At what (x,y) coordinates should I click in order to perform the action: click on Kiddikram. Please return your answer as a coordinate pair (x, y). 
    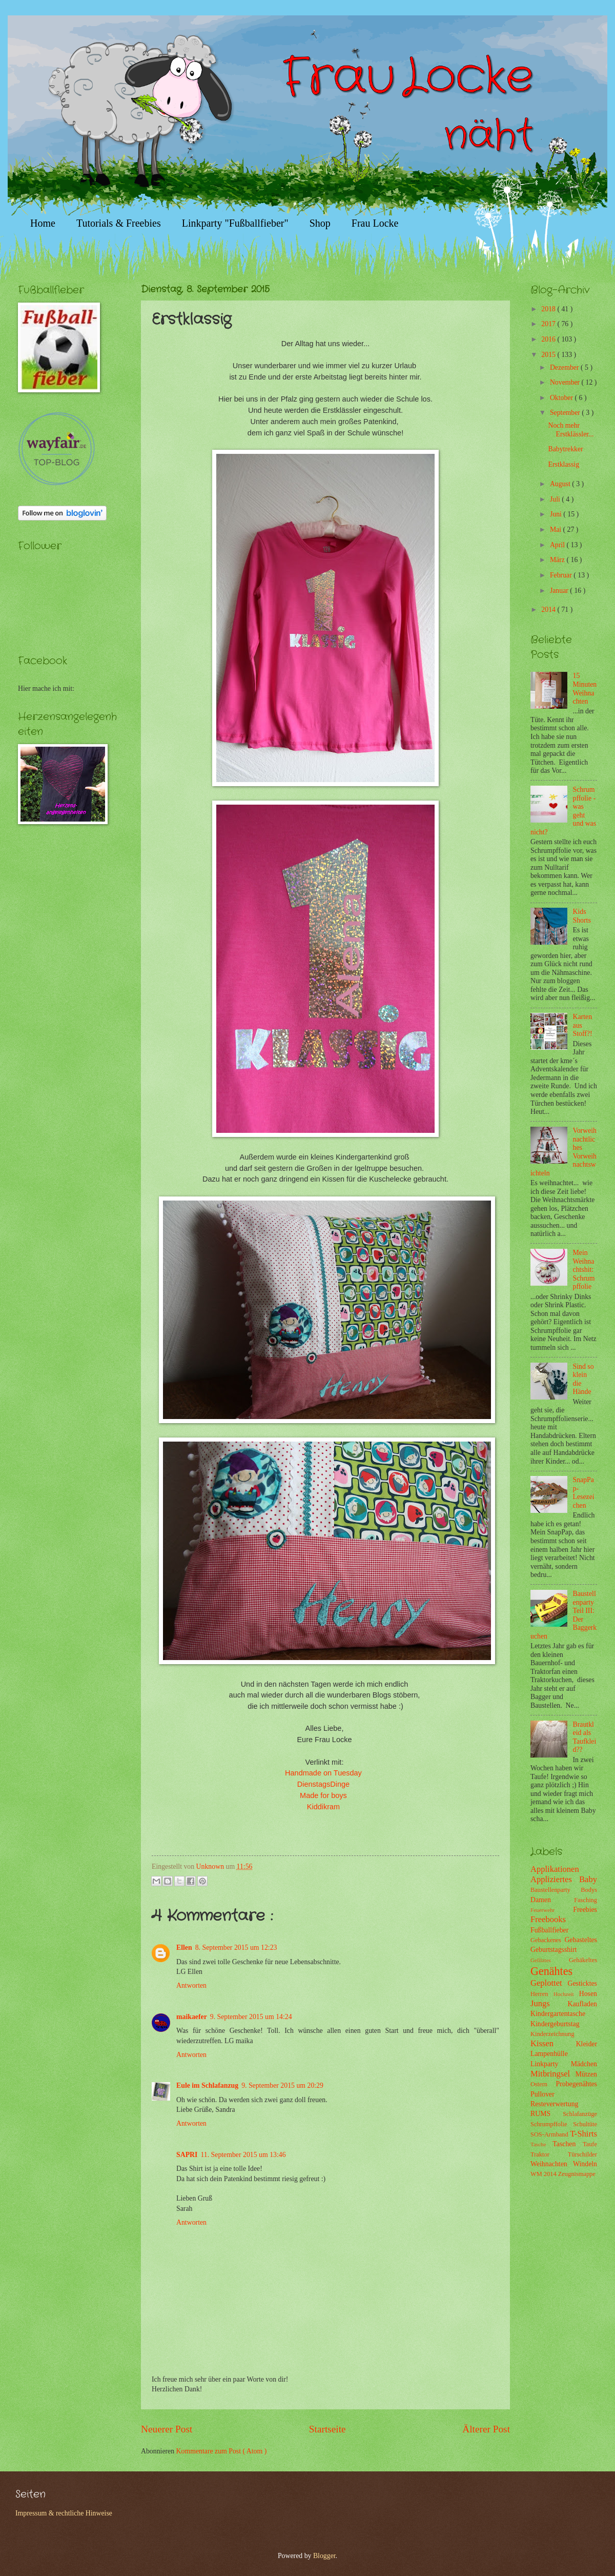
    Looking at the image, I should click on (323, 1807).